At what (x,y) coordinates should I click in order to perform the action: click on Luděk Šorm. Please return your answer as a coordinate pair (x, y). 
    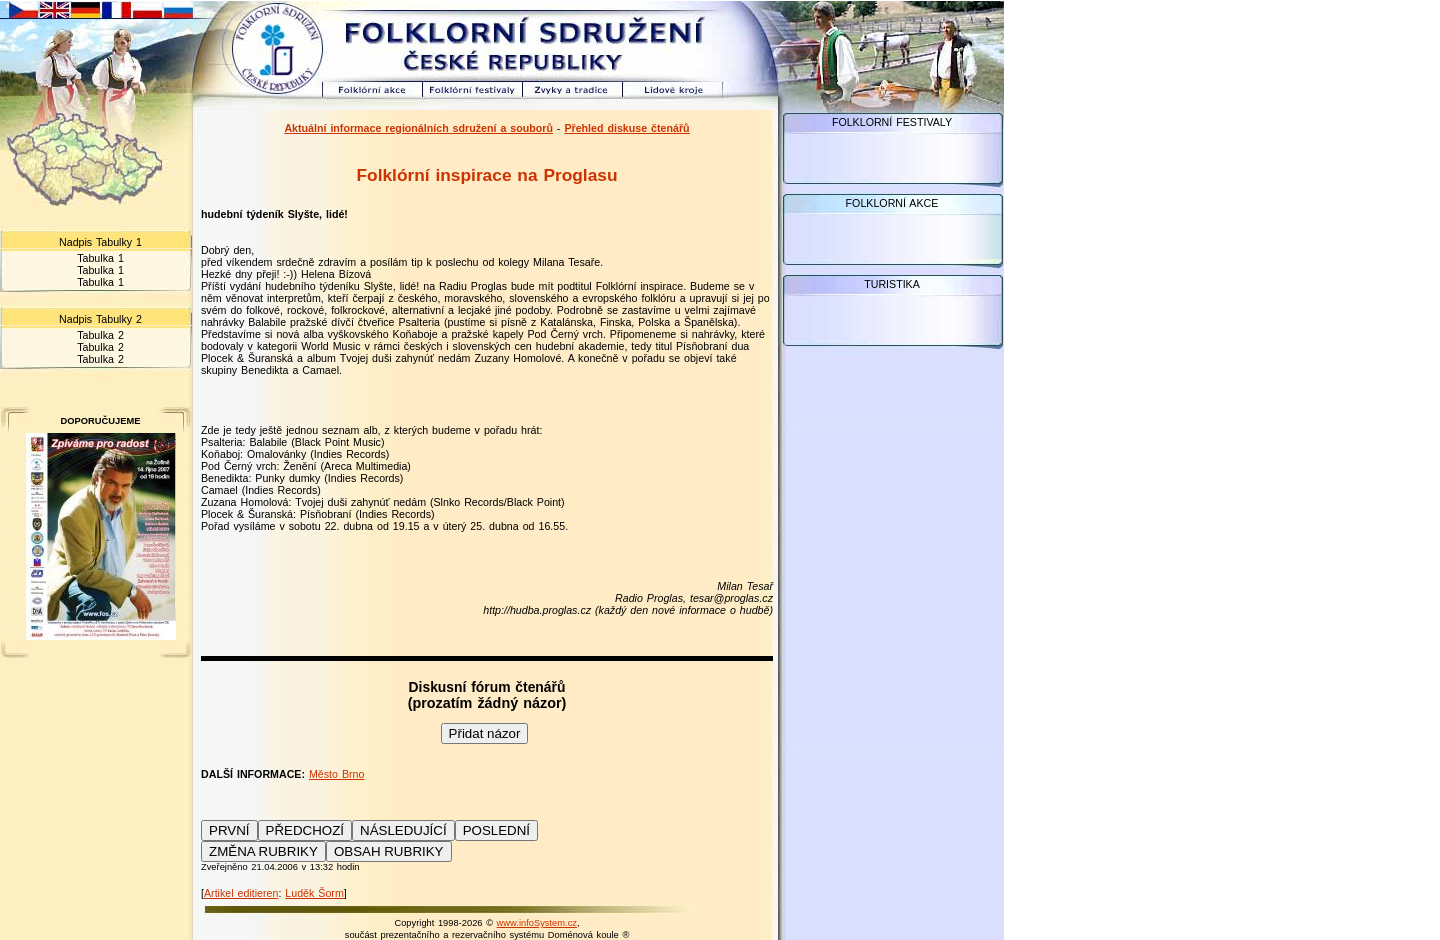
    Looking at the image, I should click on (314, 893).